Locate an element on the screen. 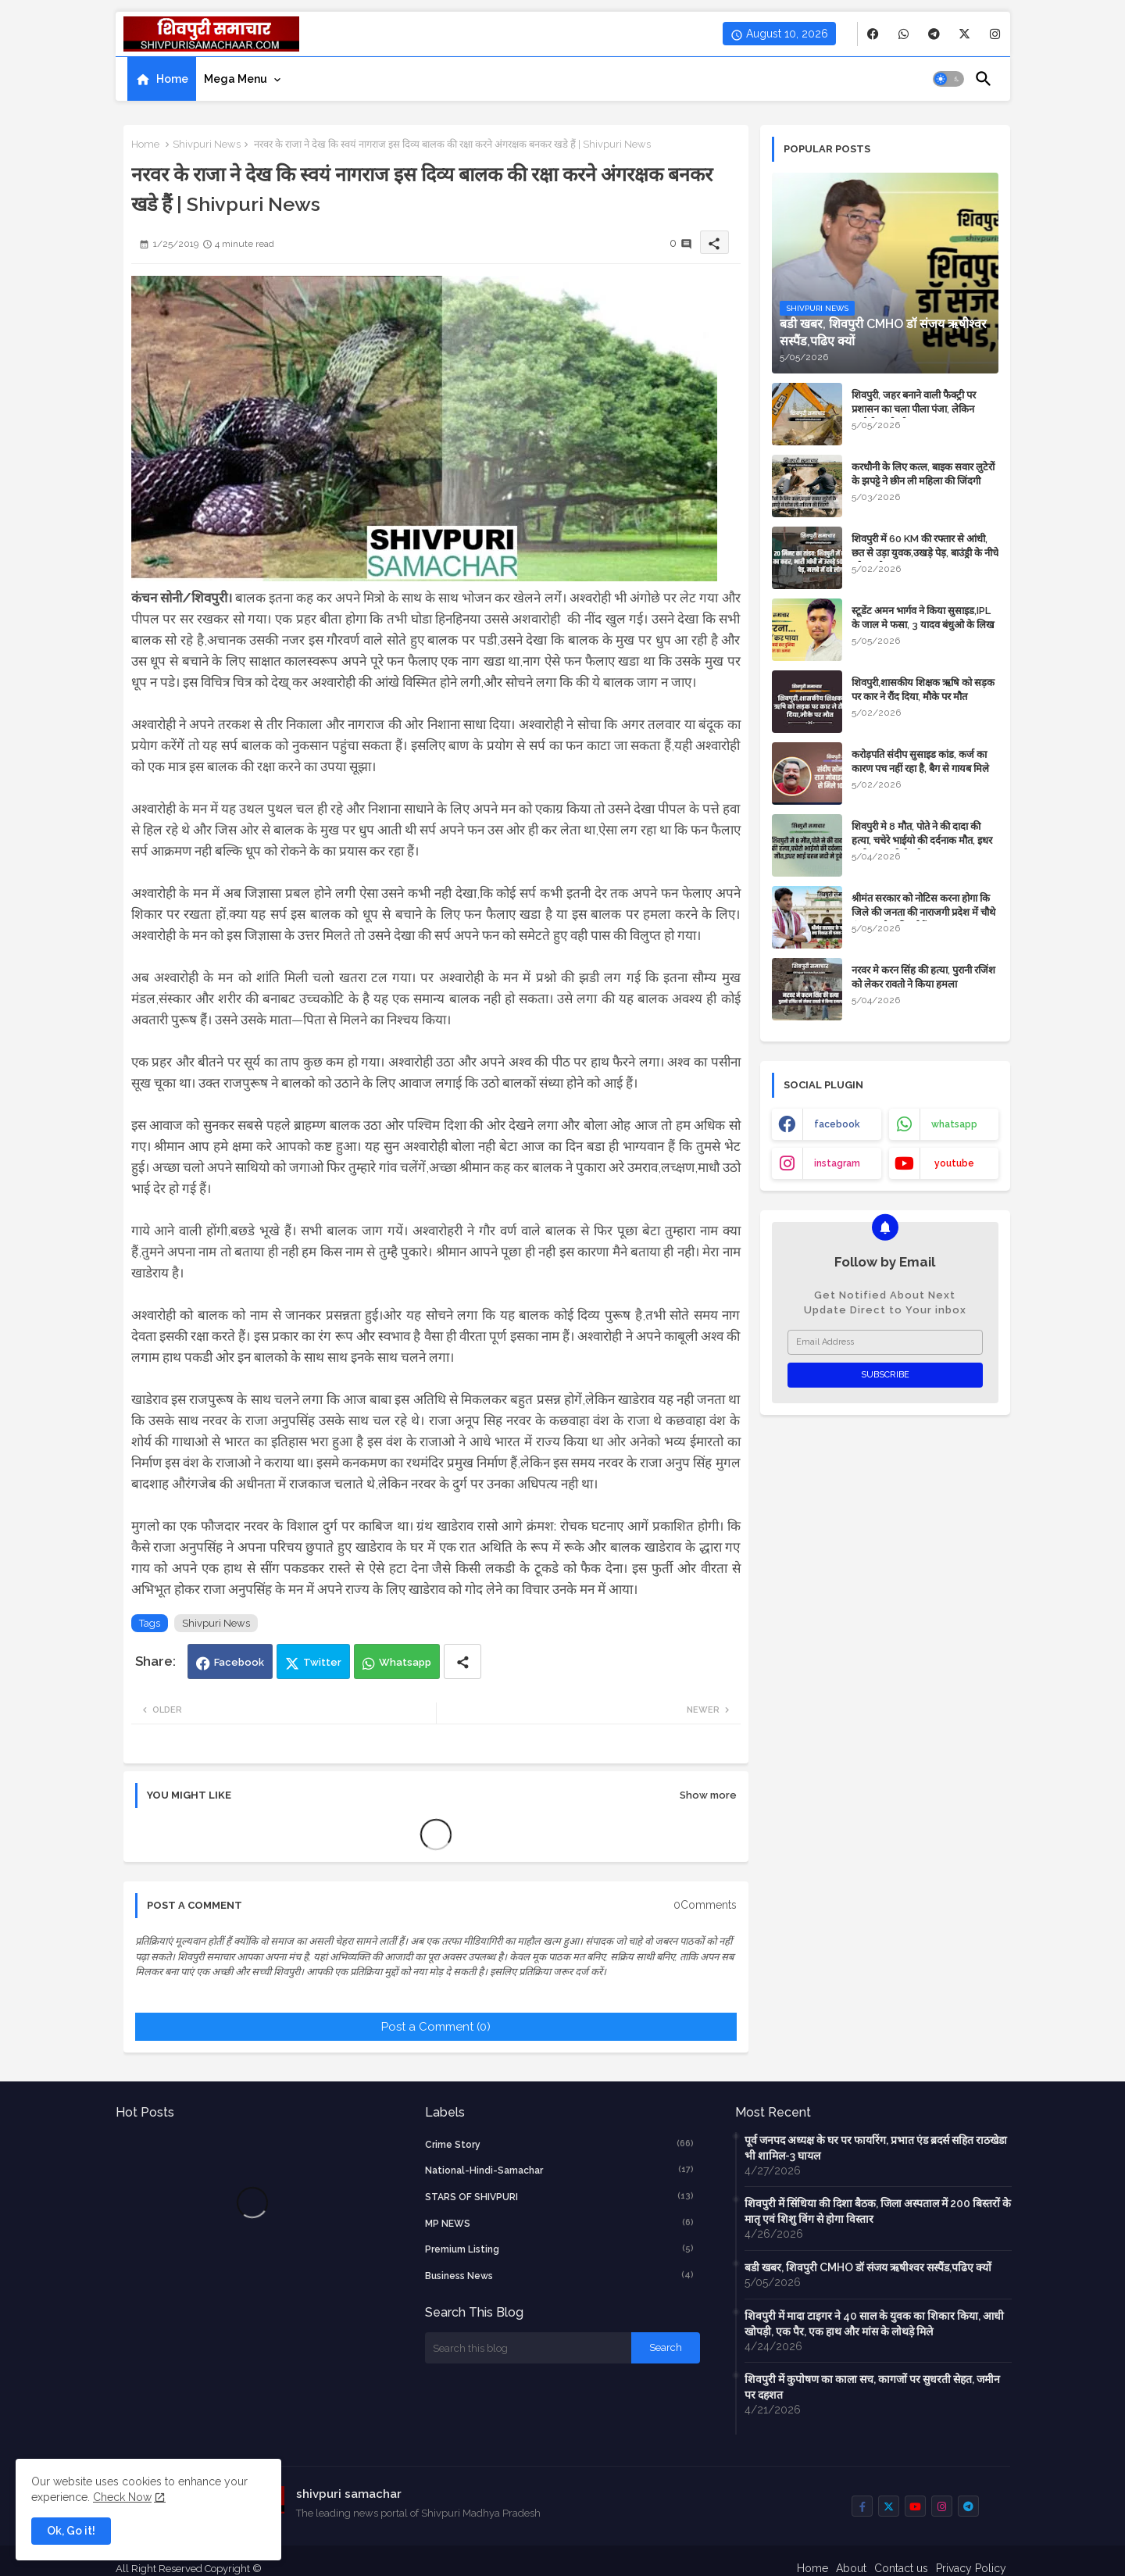 Image resolution: width=1125 pixels, height=2576 pixels. crime story is located at coordinates (559, 2144).